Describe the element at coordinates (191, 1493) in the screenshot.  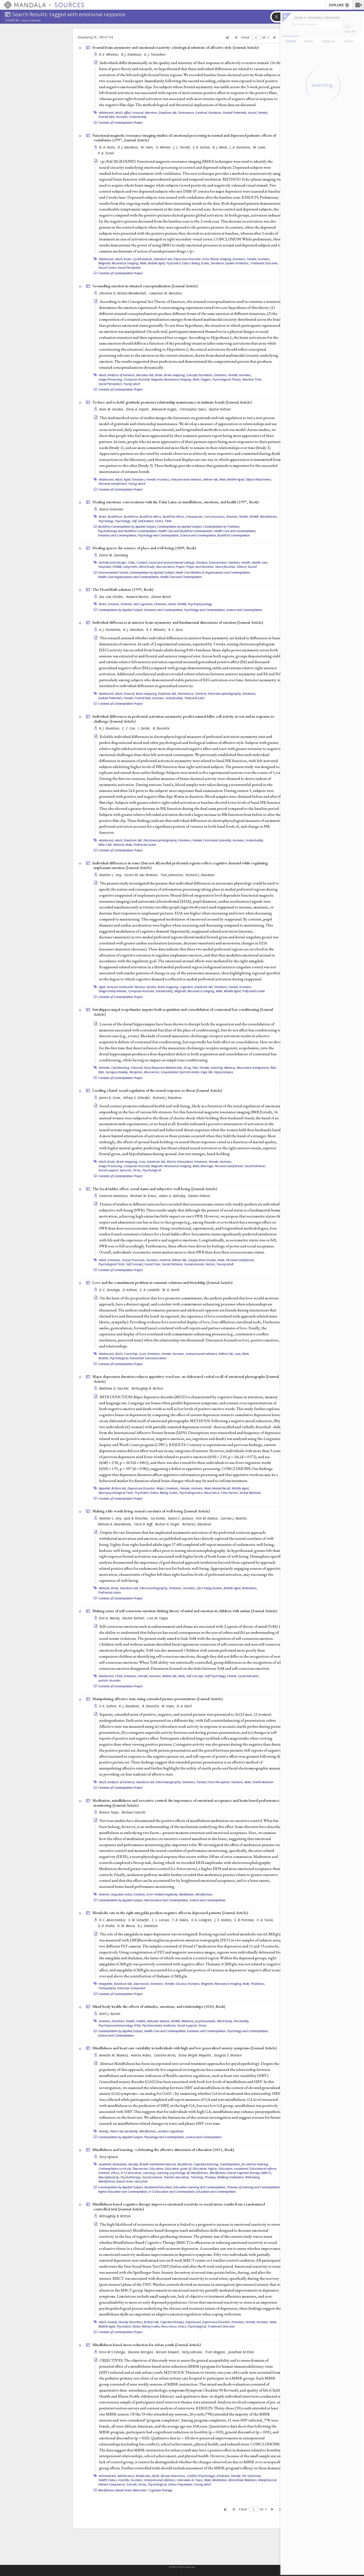
I see `Psycholinguistics,` at that location.